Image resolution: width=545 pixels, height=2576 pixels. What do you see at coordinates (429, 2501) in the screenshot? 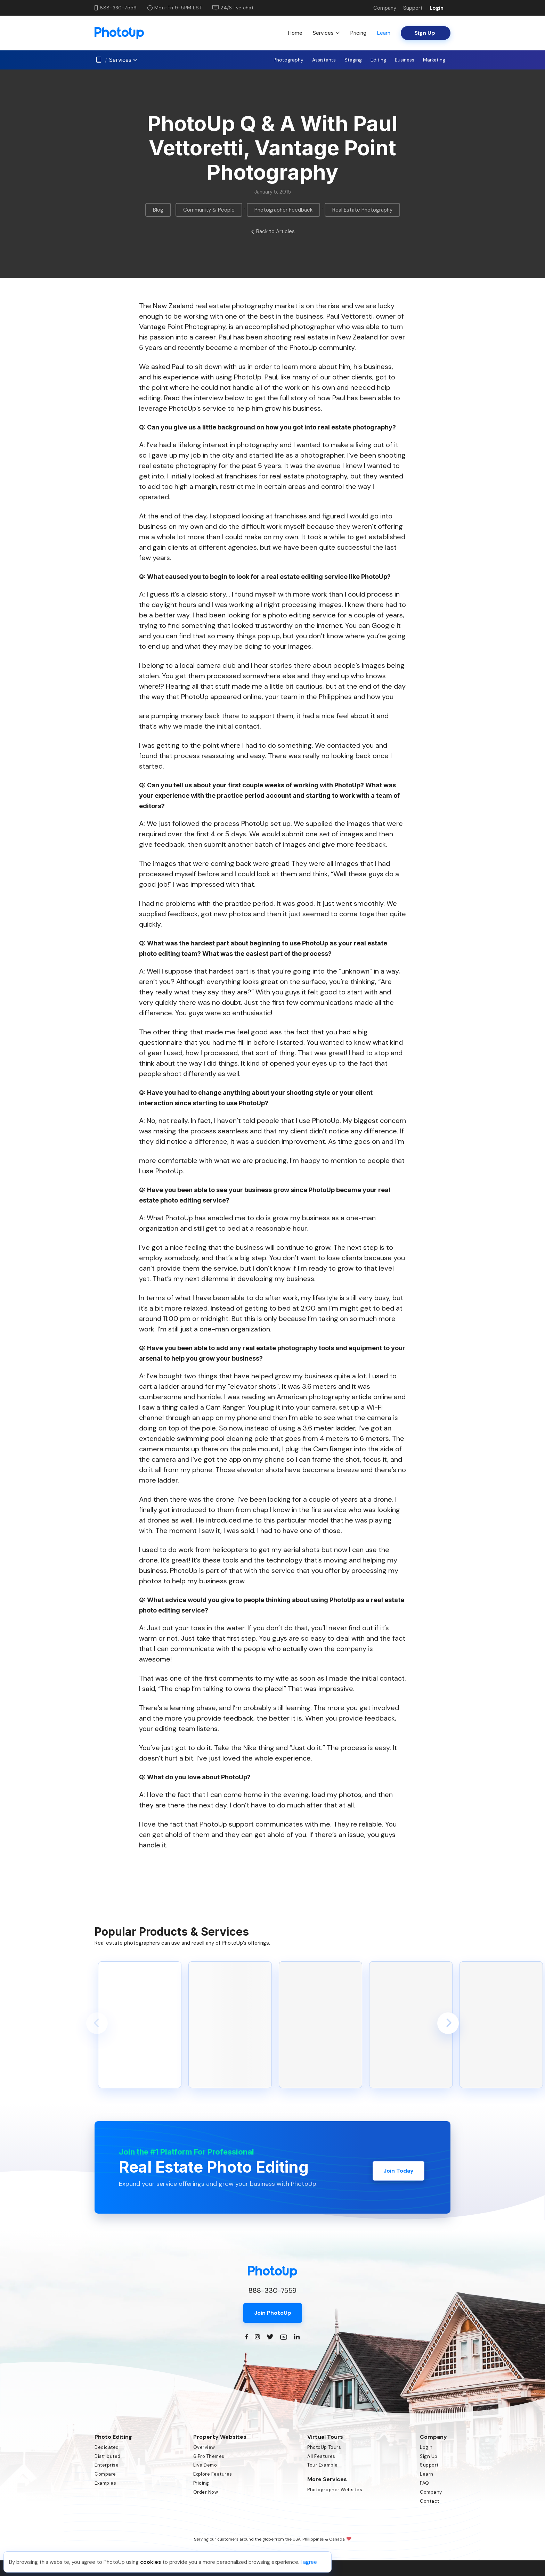
I see `Contact` at bounding box center [429, 2501].